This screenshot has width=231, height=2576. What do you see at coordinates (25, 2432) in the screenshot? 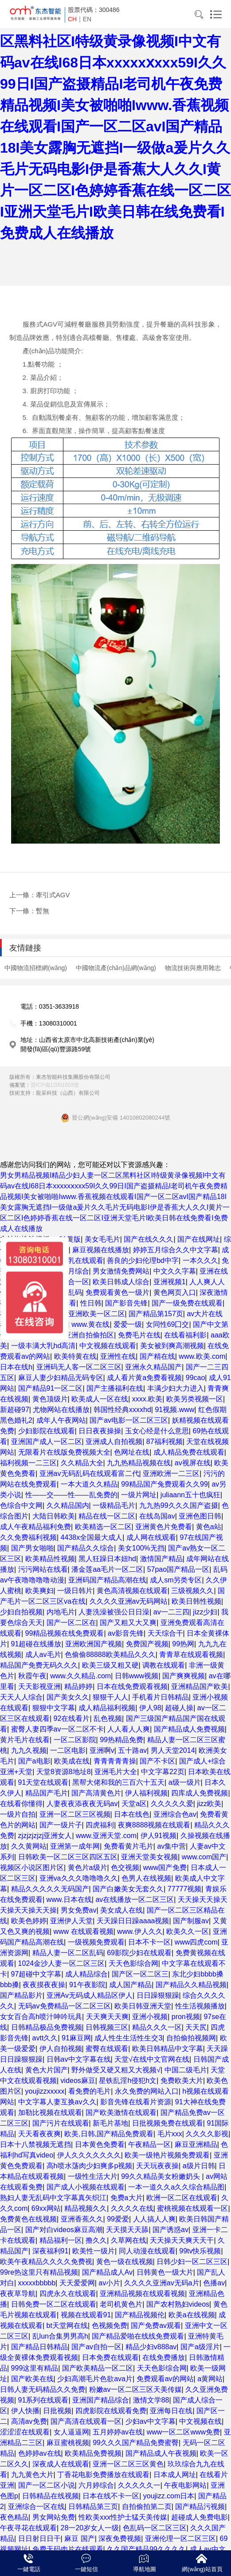
I see `涩涩涩在线观看` at bounding box center [25, 2432].